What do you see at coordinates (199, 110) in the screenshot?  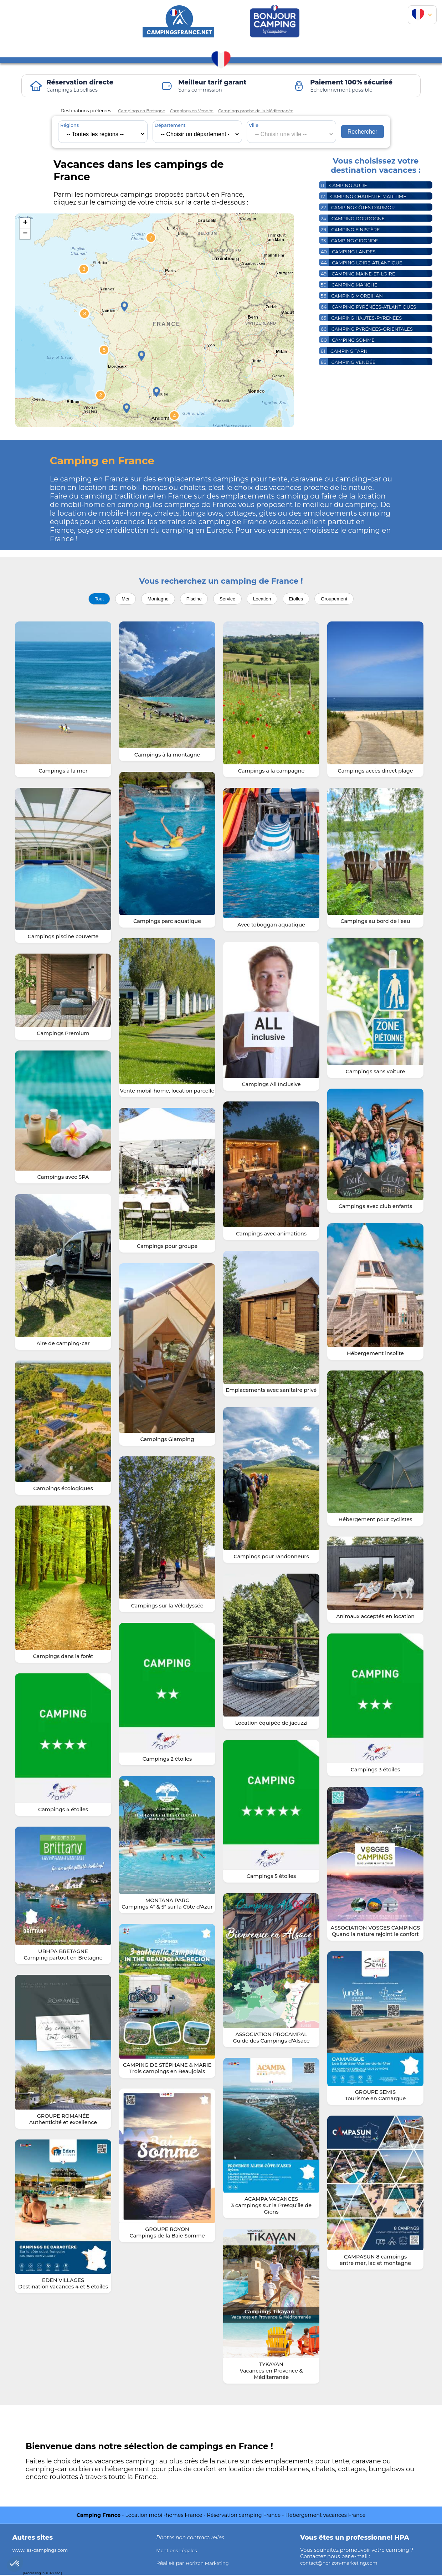 I see `Campings en Vendée` at bounding box center [199, 110].